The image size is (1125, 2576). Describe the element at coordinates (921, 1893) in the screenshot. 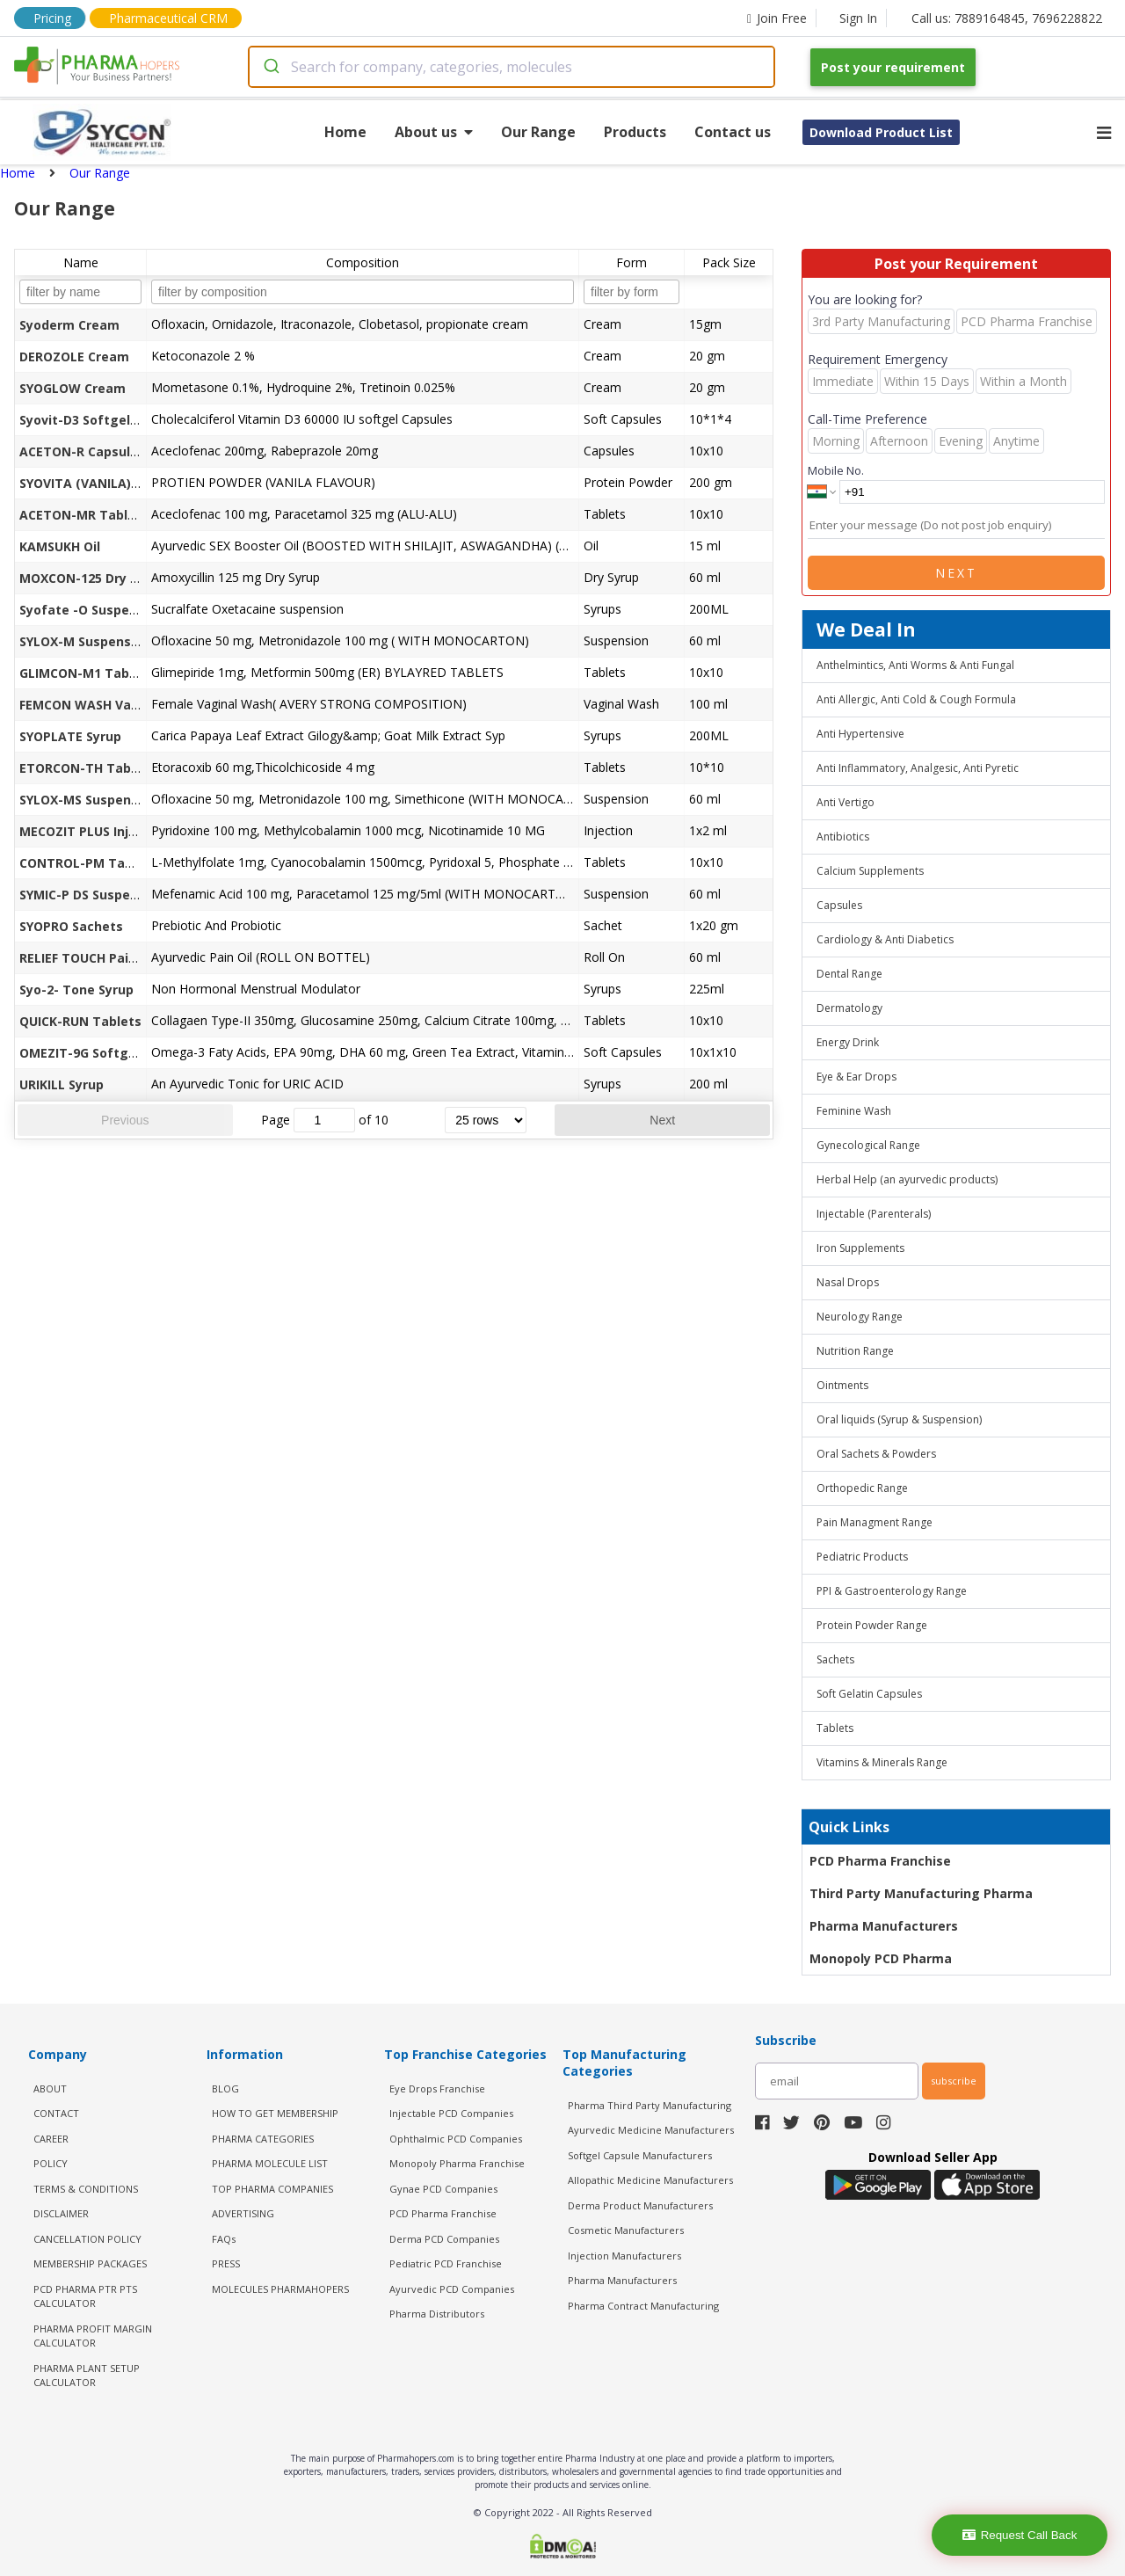

I see `Third Party Manufacturing Pharma` at that location.